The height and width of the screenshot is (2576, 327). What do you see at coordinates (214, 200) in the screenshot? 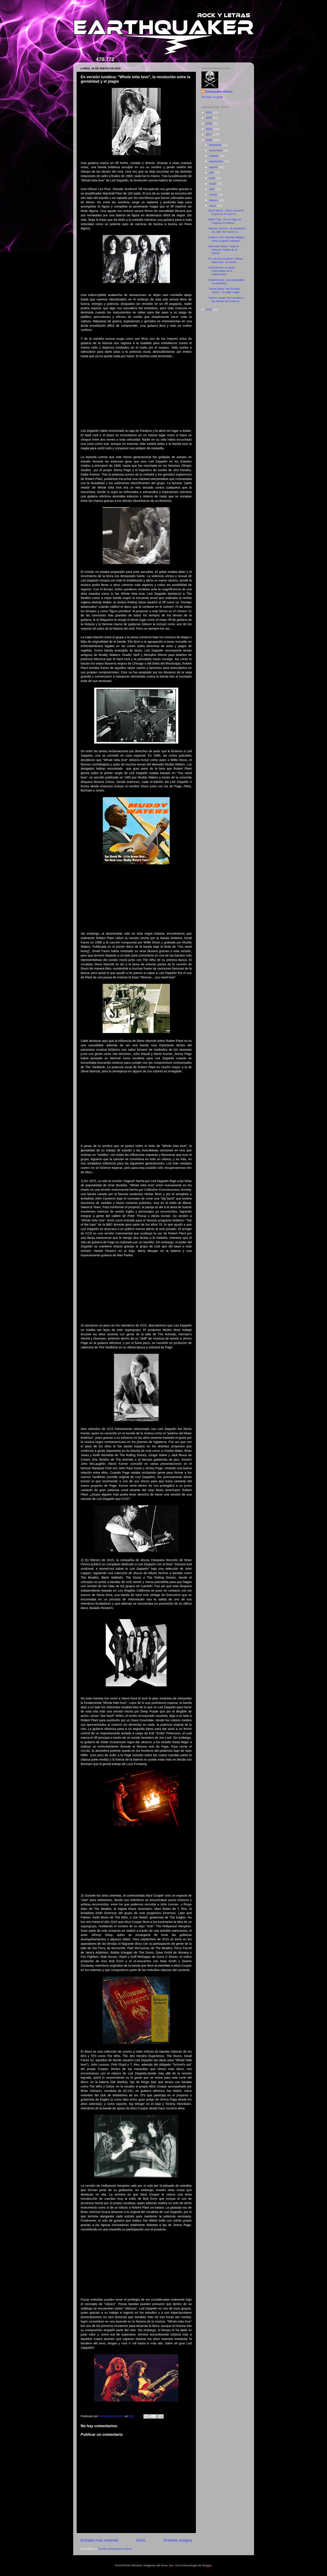
I see `febrero` at bounding box center [214, 200].